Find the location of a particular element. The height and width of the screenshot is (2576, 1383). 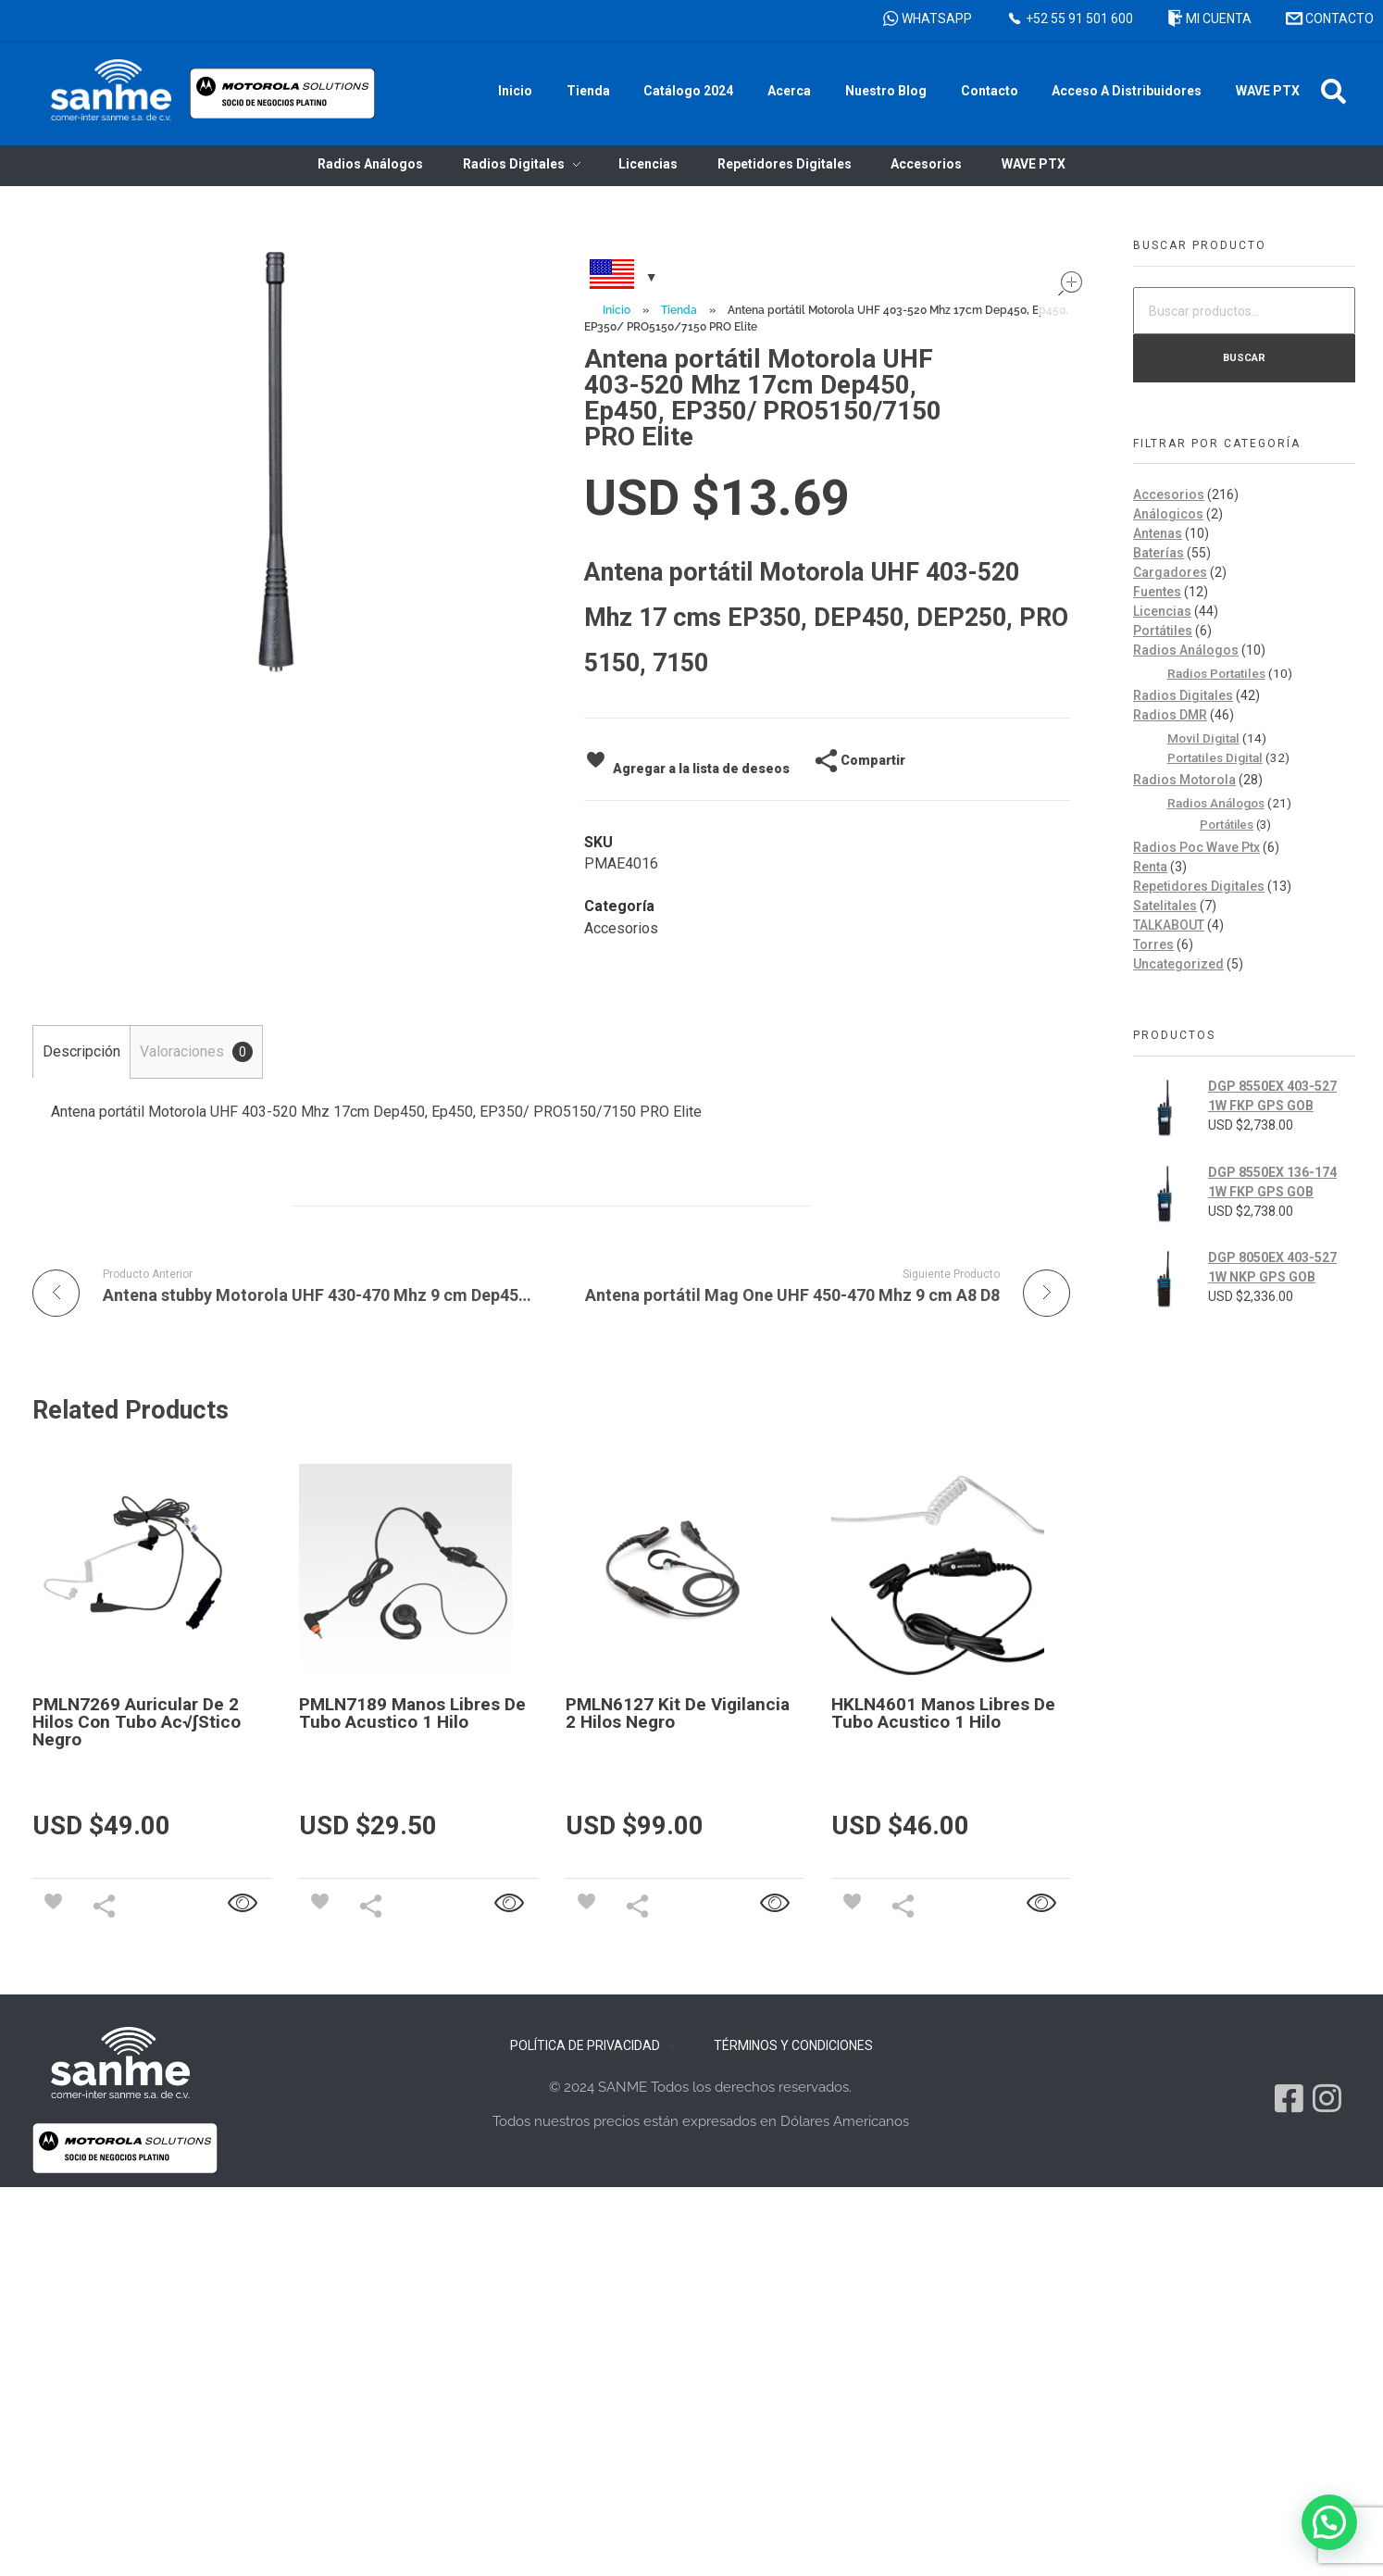

Valoraciones [tab] is located at coordinates (196, 1052).